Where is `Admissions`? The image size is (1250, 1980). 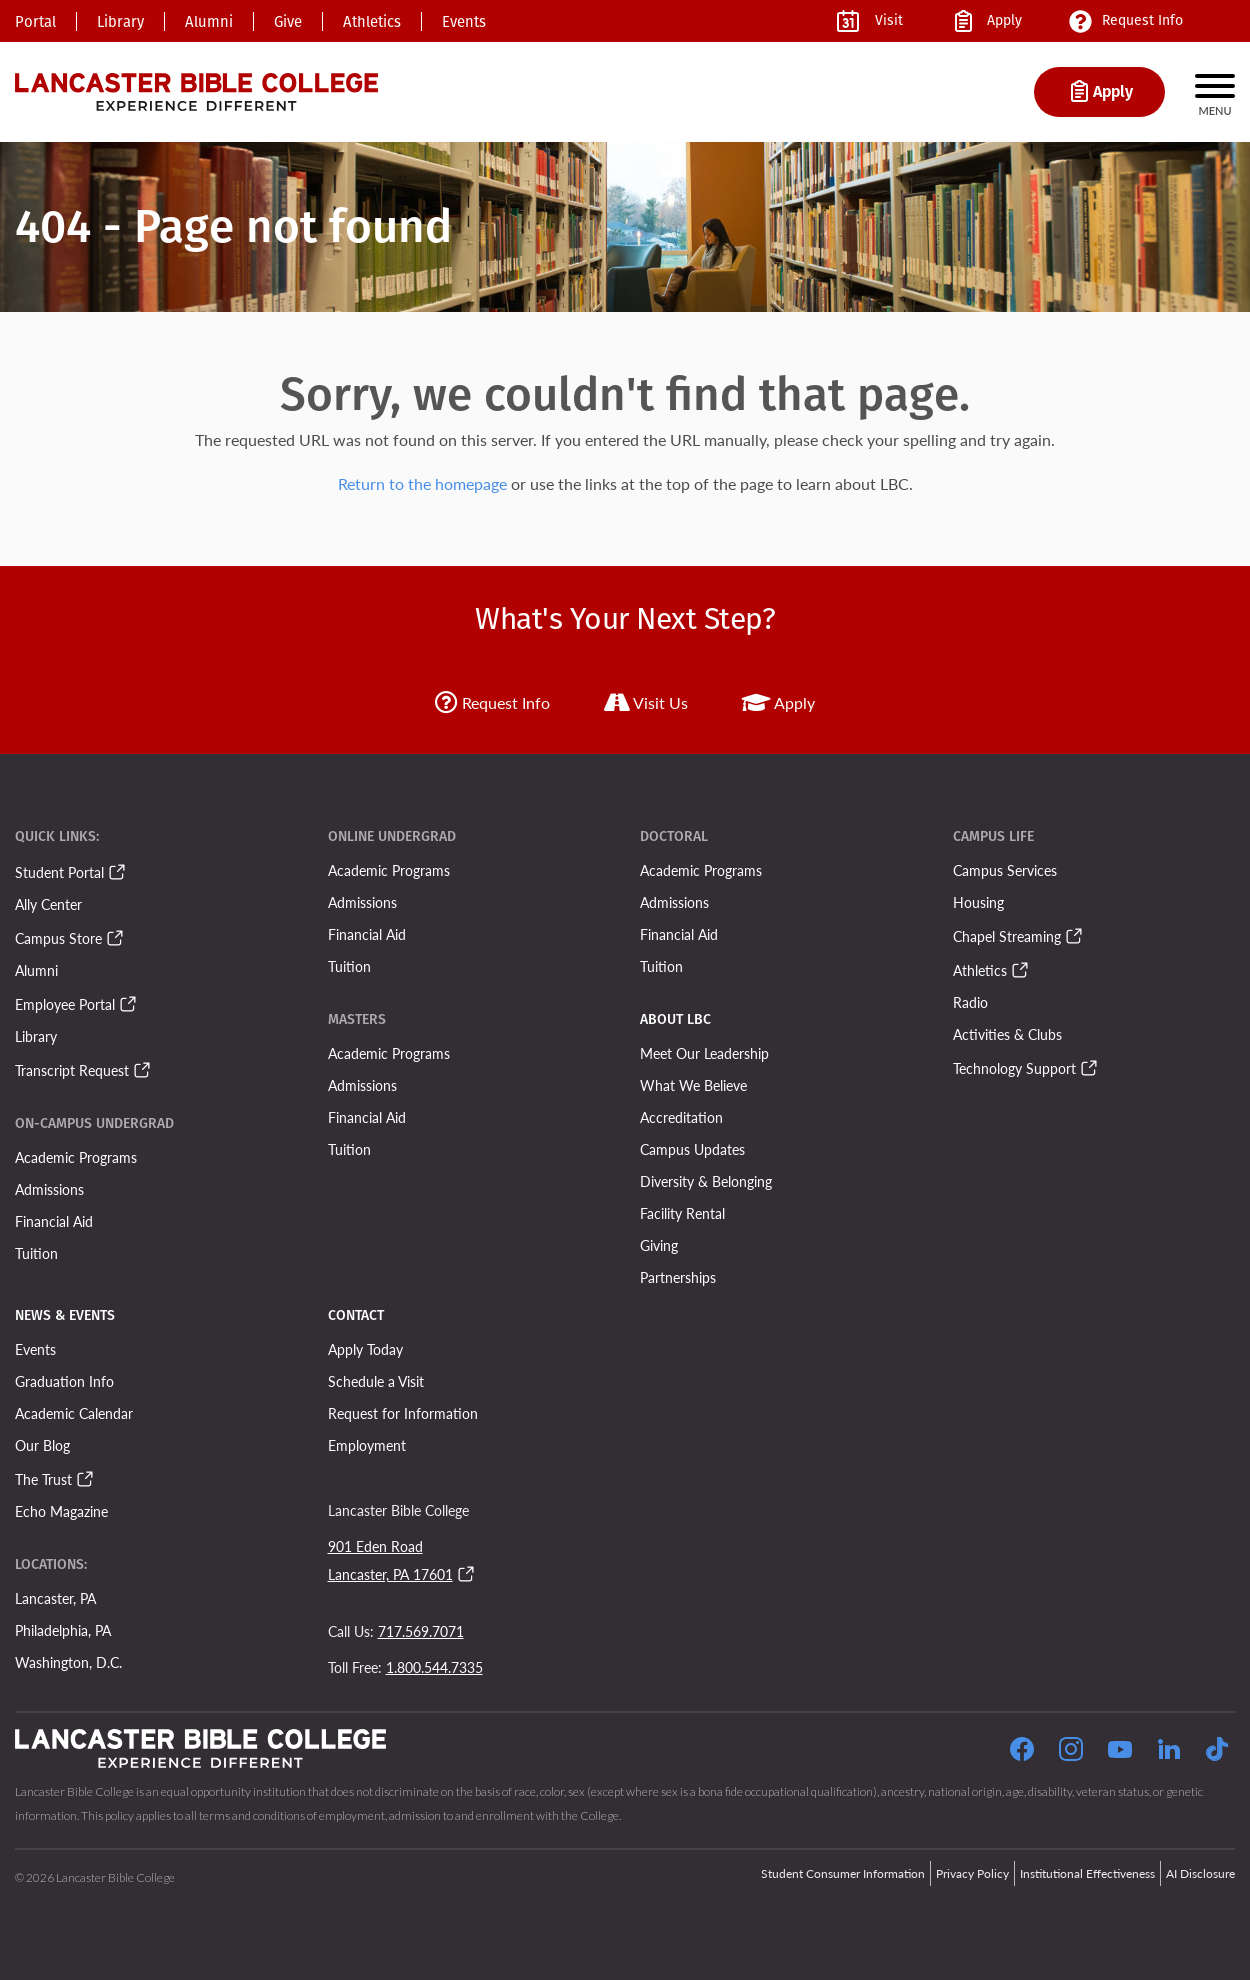 Admissions is located at coordinates (49, 1189).